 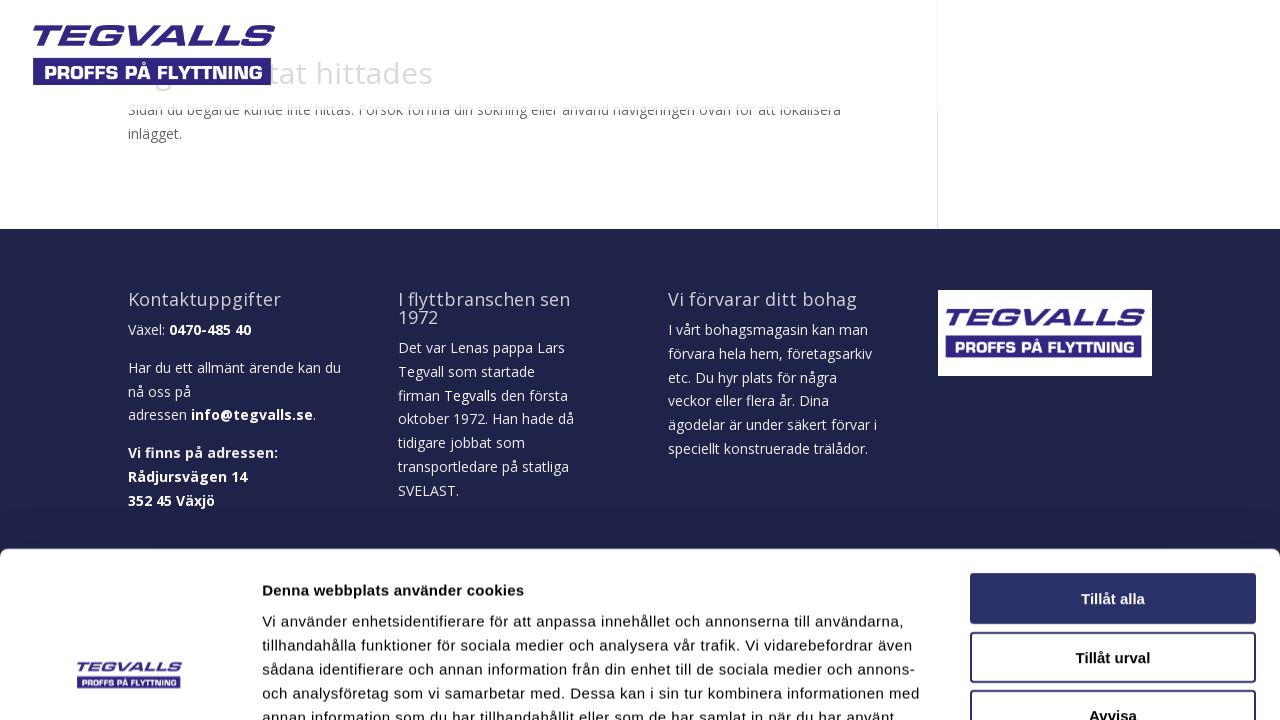 I want to click on 0470-485 40, so click(x=210, y=329).